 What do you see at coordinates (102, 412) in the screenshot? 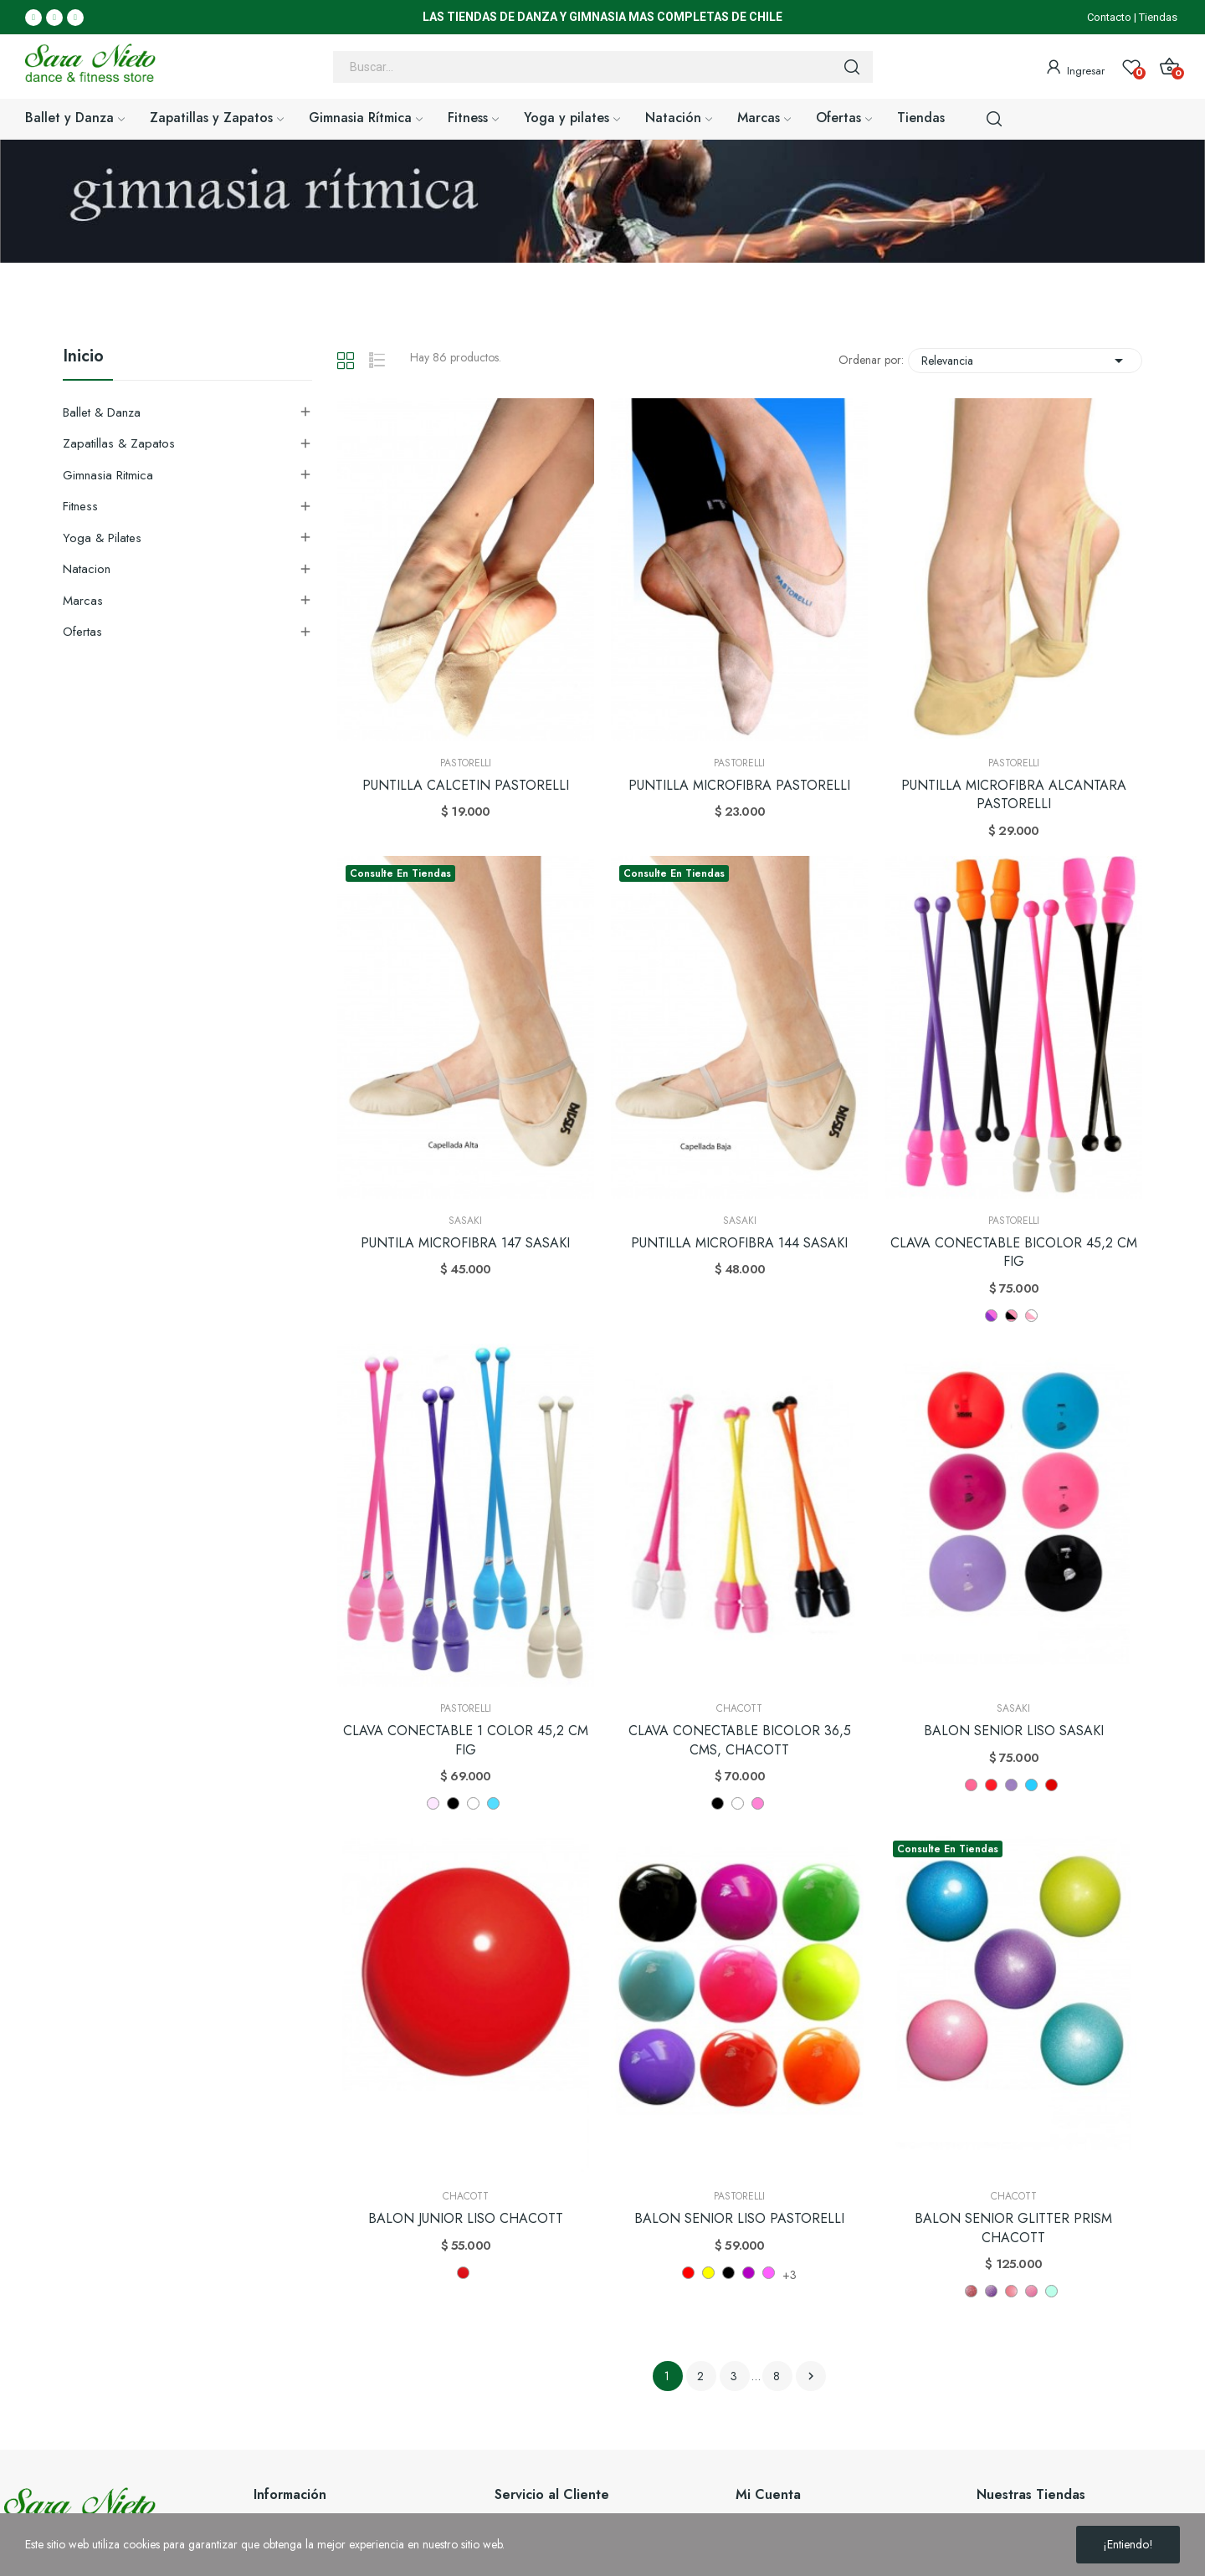
I see `Ballet & Danza` at bounding box center [102, 412].